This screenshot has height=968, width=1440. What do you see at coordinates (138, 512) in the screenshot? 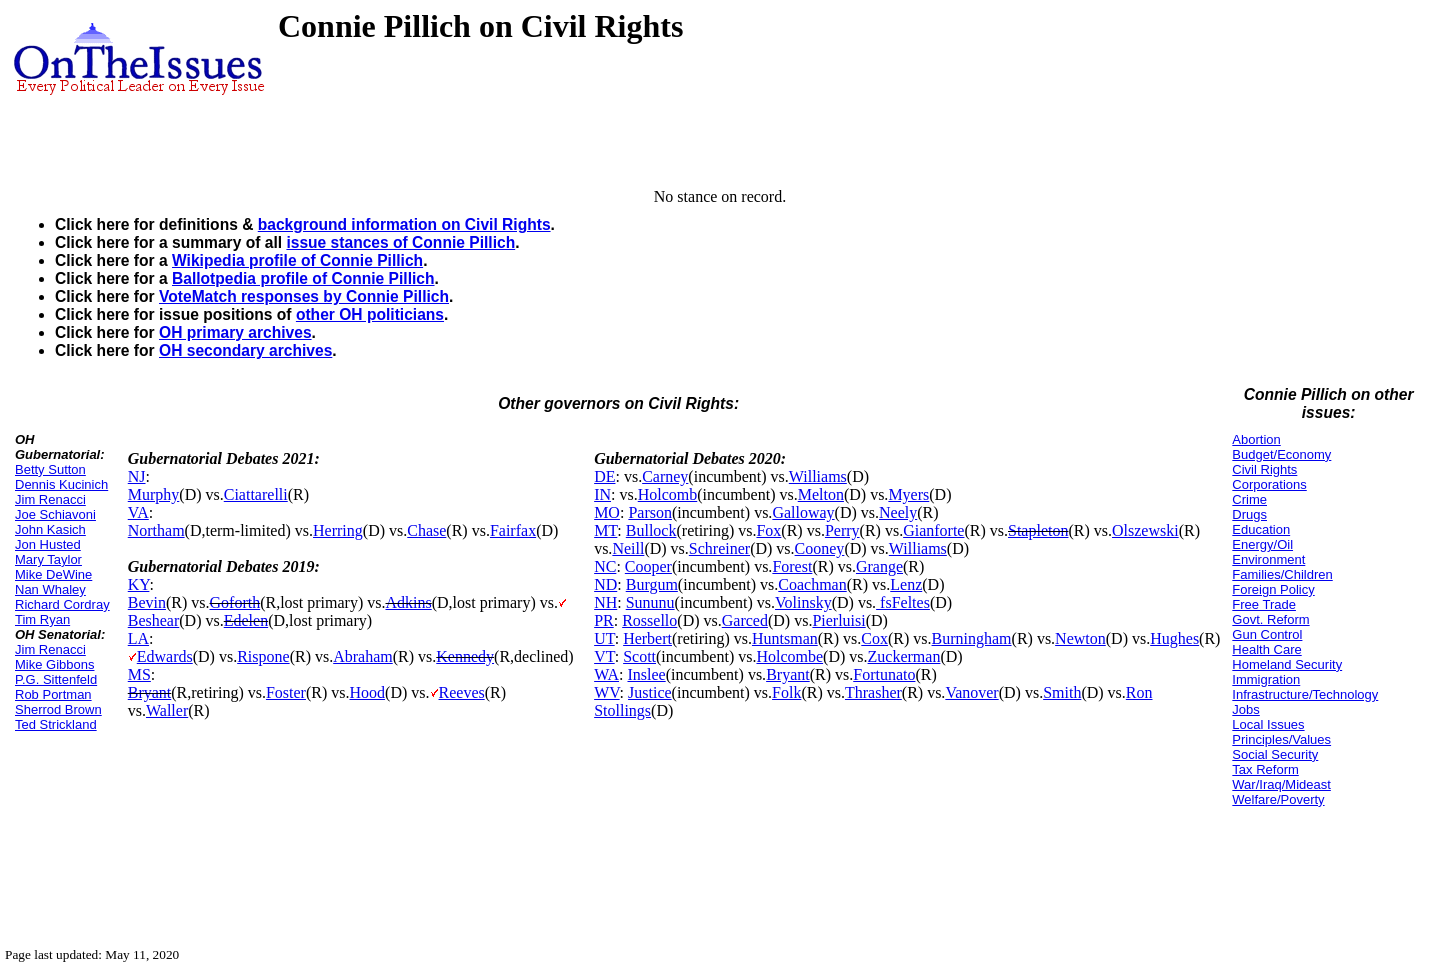
I see `VA` at bounding box center [138, 512].